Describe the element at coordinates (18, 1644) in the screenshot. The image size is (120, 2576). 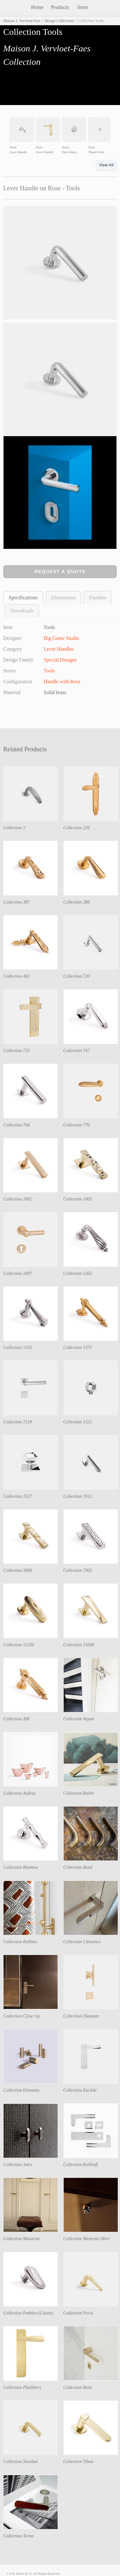
I see `Collection 11200` at that location.